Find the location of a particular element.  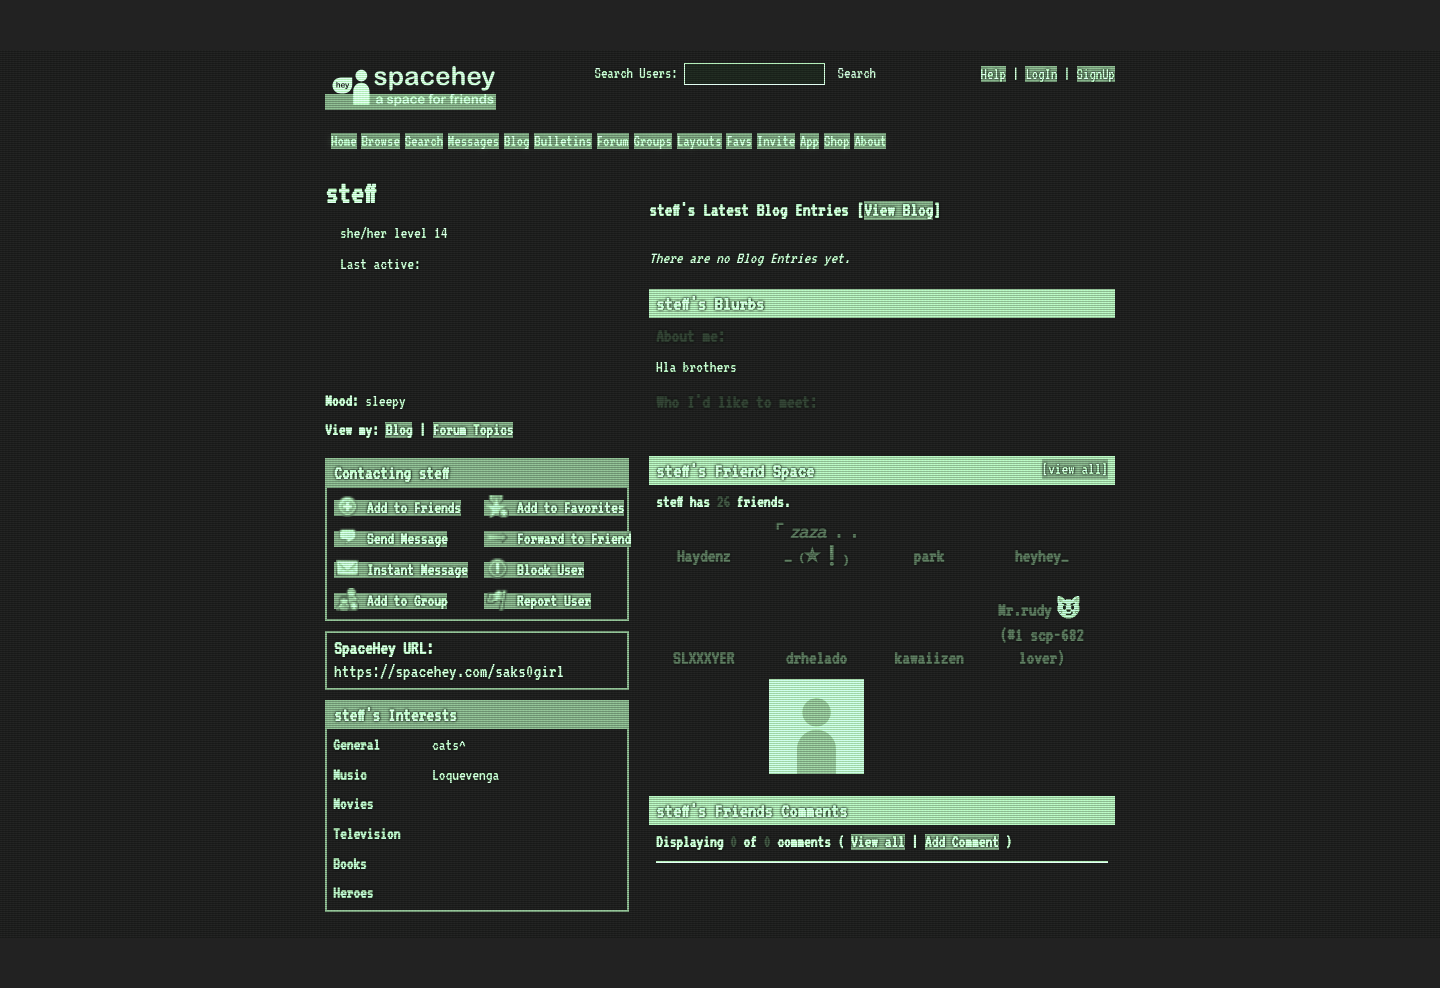

Bulletins is located at coordinates (563, 141).